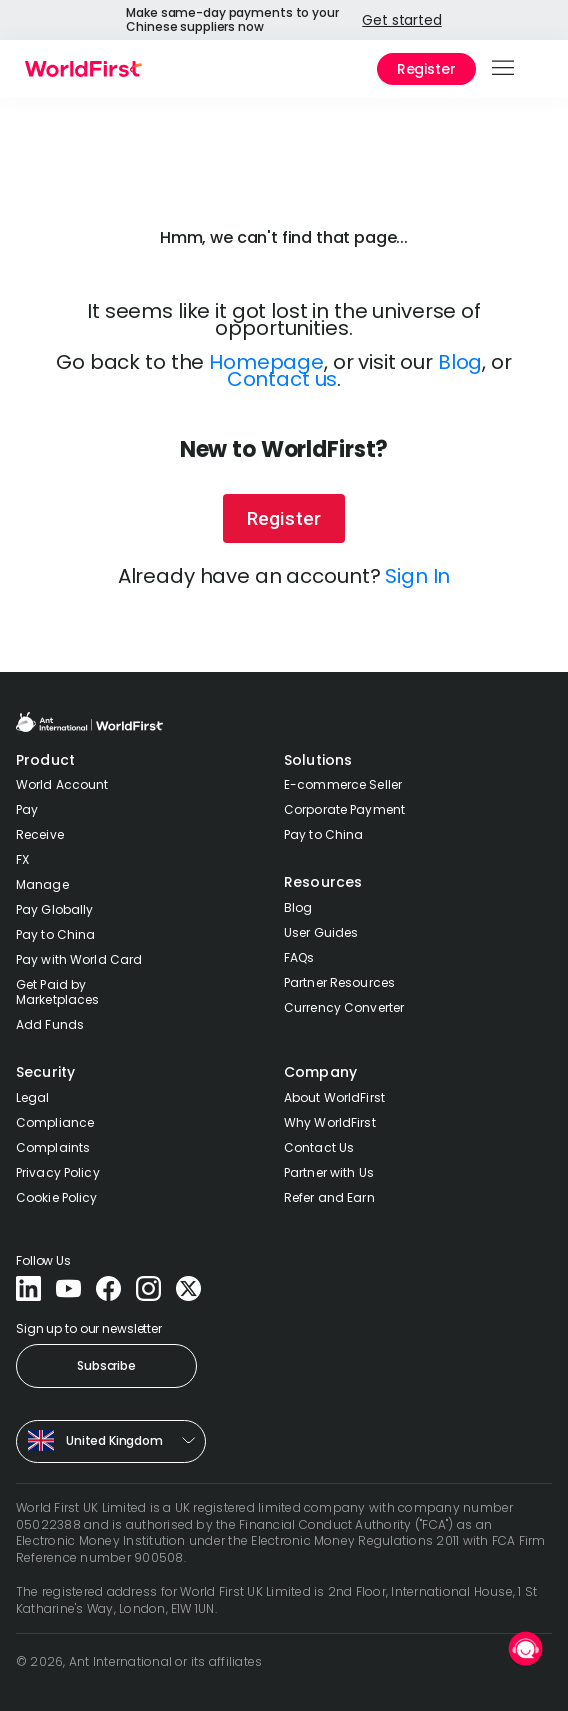  What do you see at coordinates (62, 784) in the screenshot?
I see `World Account` at bounding box center [62, 784].